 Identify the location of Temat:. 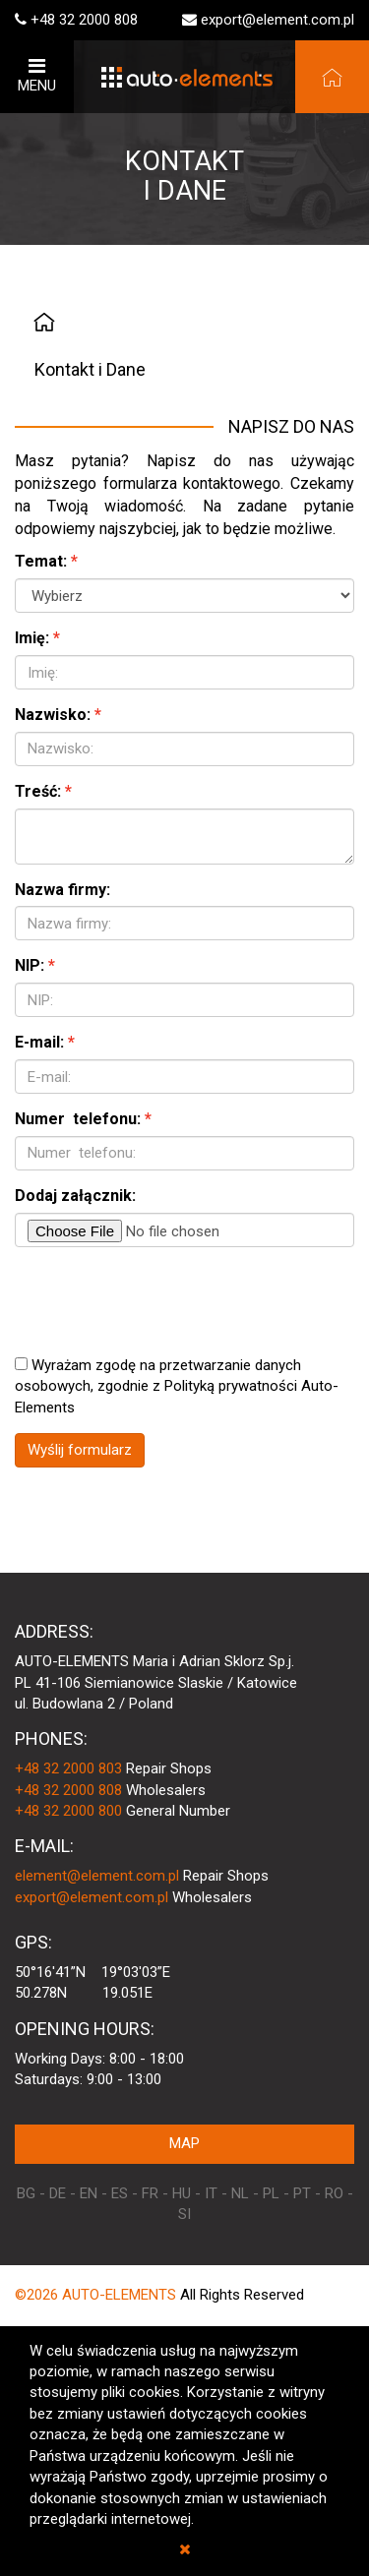
(41, 561).